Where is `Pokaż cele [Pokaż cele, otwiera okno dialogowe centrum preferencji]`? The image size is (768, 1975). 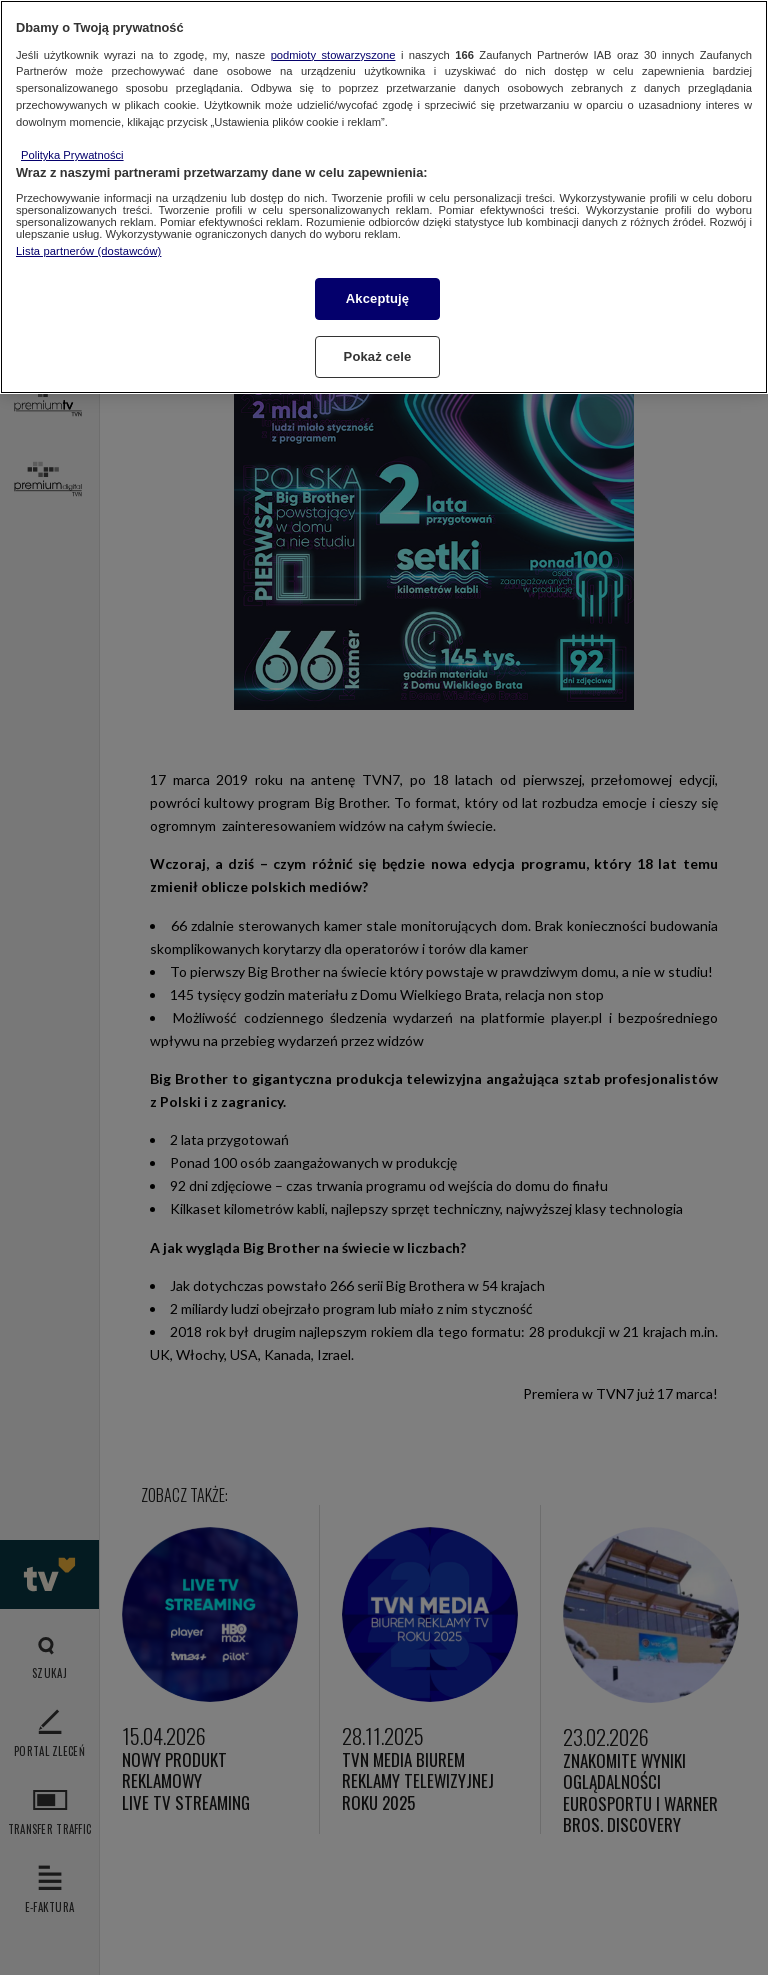 Pokaż cele [Pokaż cele, otwiera okno dialogowe centrum preferencji] is located at coordinates (378, 356).